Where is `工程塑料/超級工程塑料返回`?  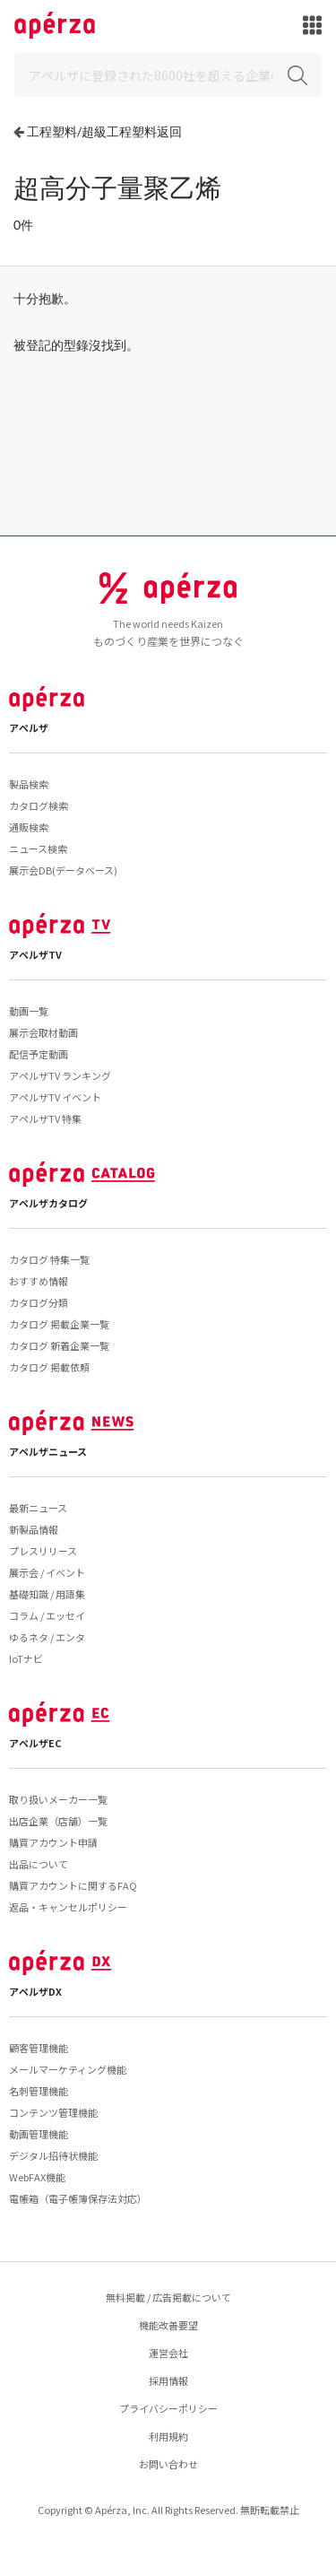 工程塑料/超級工程塑料返回 is located at coordinates (104, 131).